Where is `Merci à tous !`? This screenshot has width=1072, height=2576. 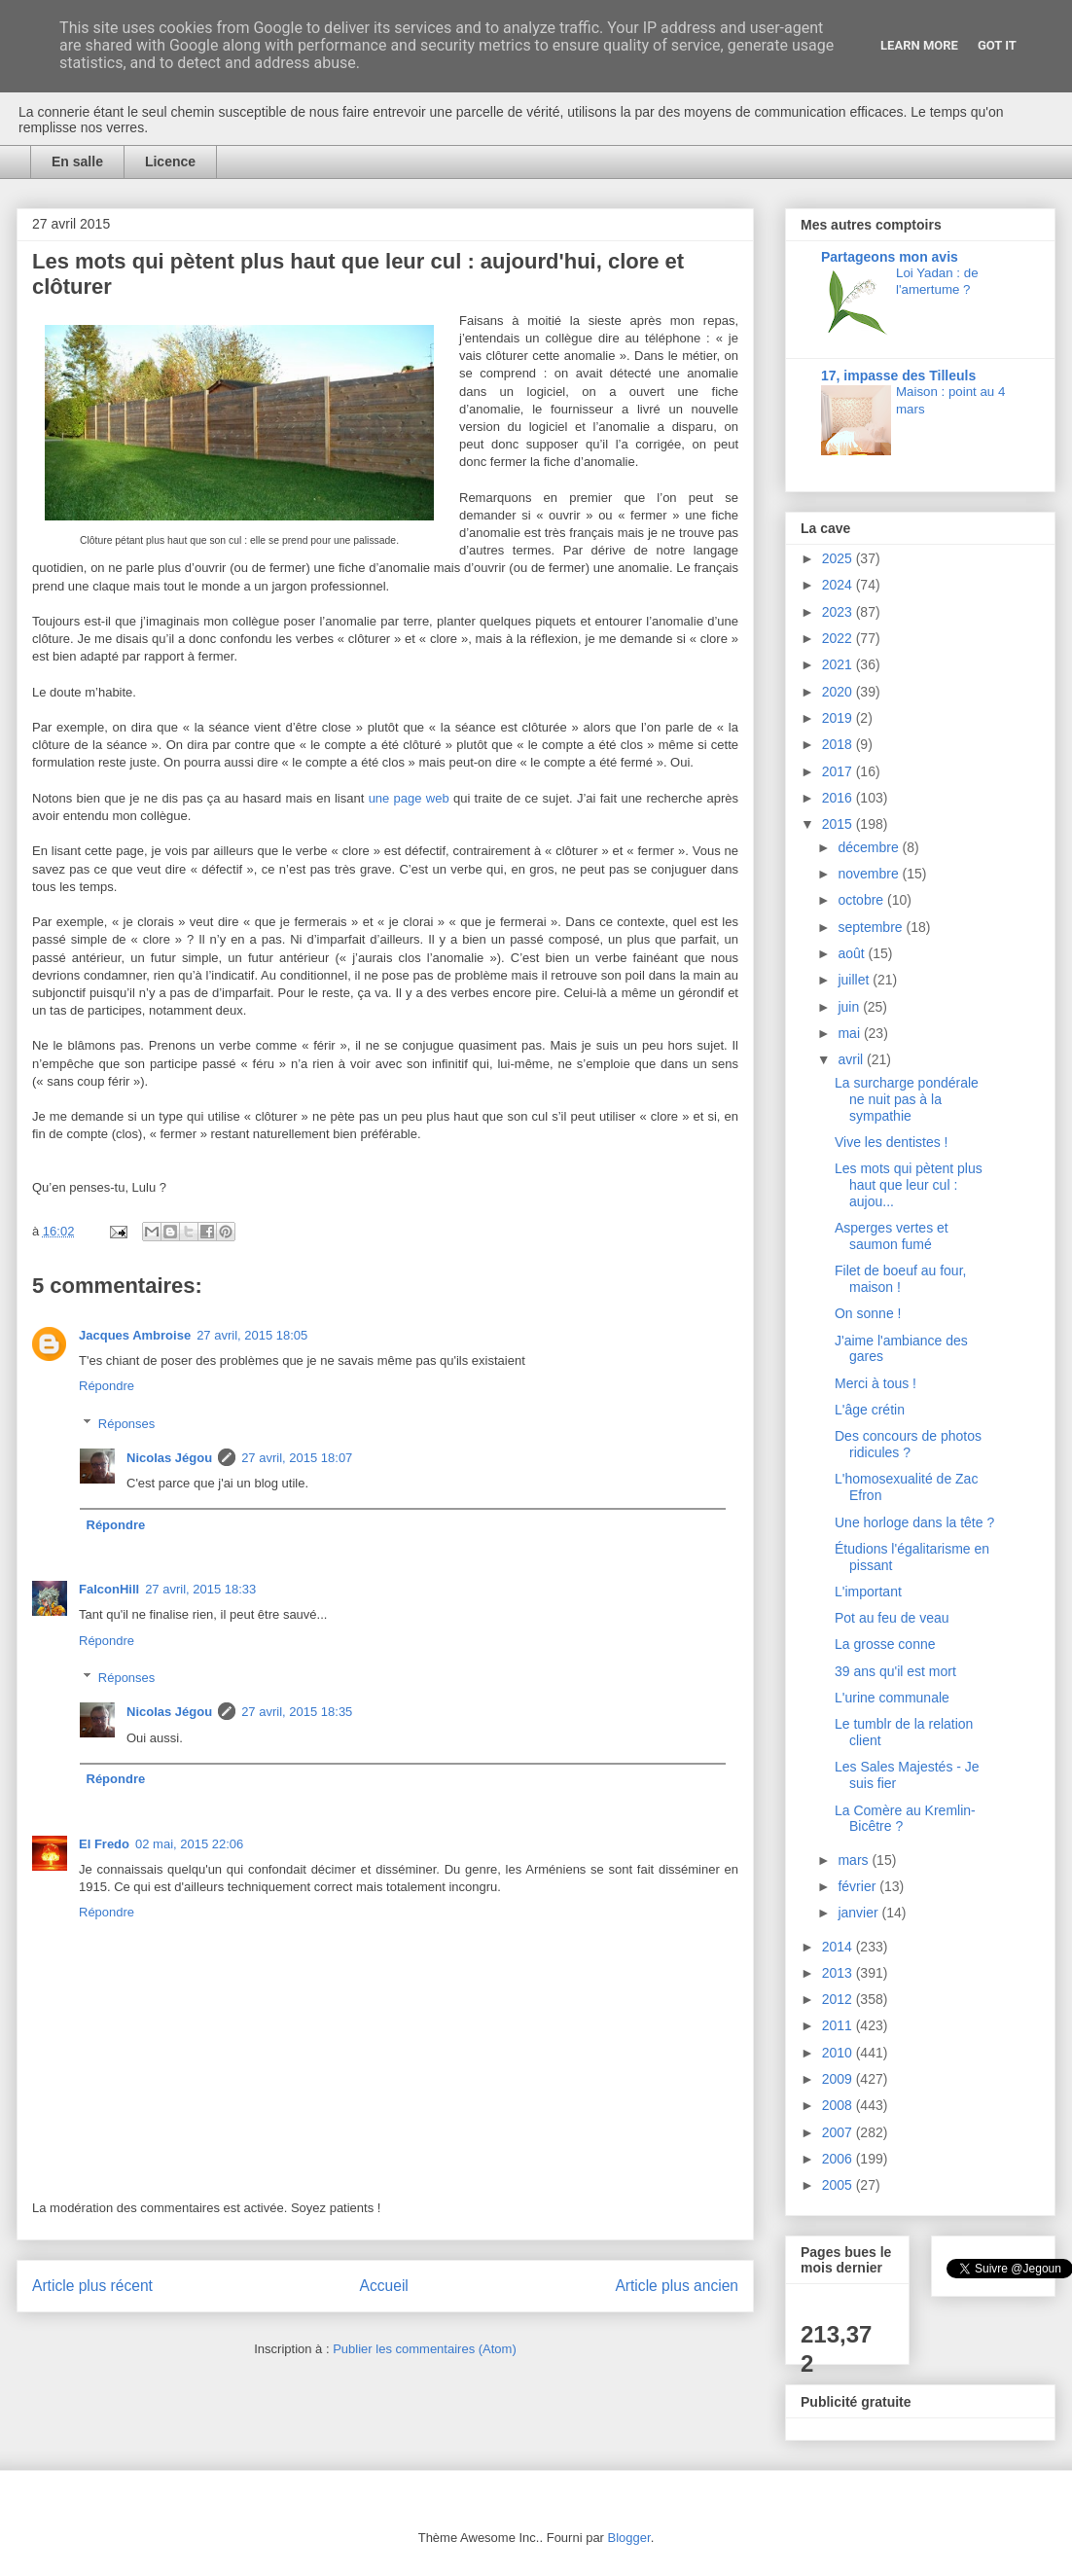
Merci à tous ! is located at coordinates (875, 1383).